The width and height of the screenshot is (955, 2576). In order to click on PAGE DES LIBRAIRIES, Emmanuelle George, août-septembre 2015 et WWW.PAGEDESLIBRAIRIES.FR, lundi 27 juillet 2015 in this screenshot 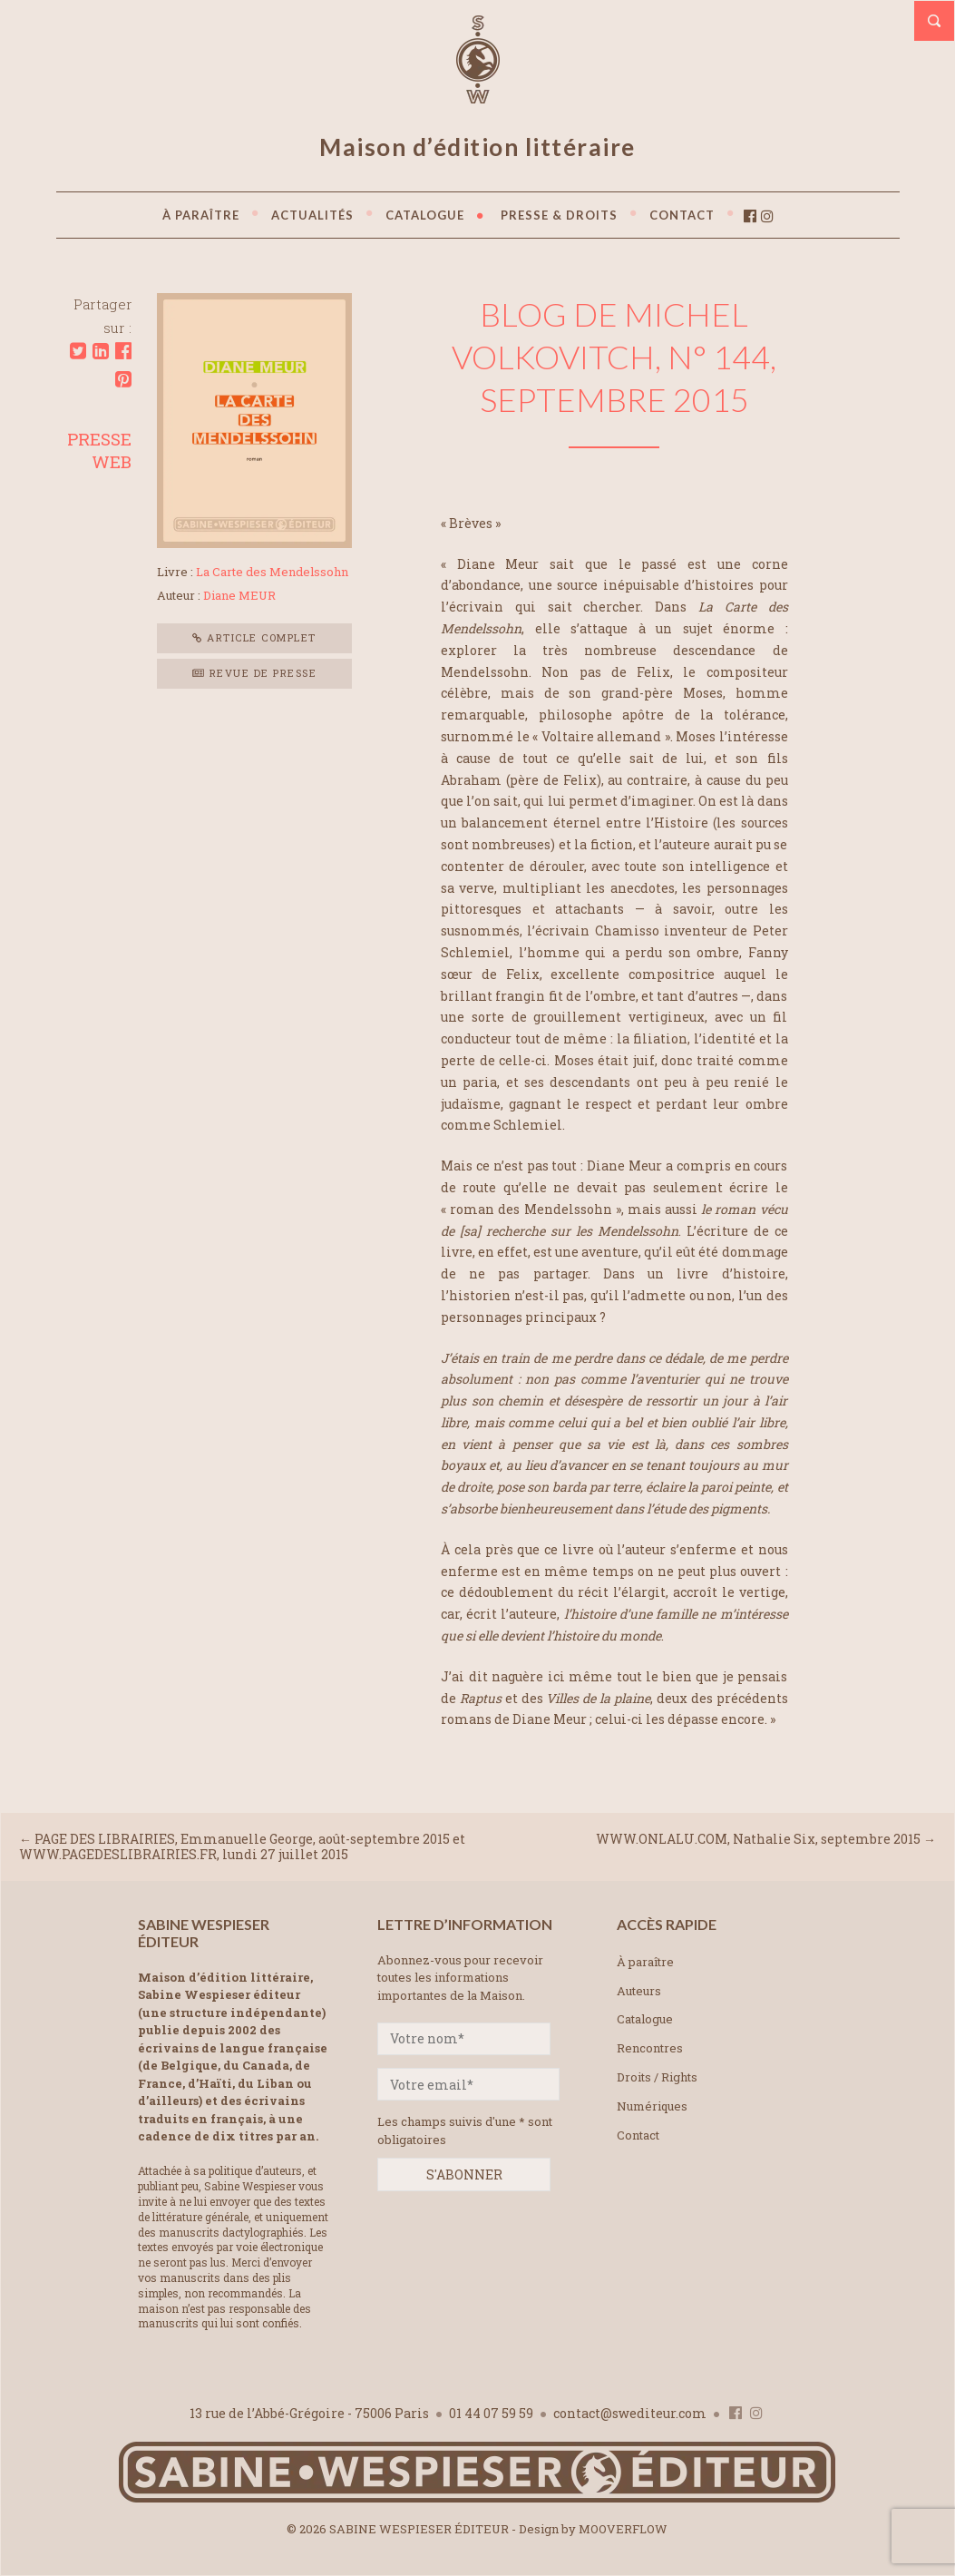, I will do `click(242, 1846)`.